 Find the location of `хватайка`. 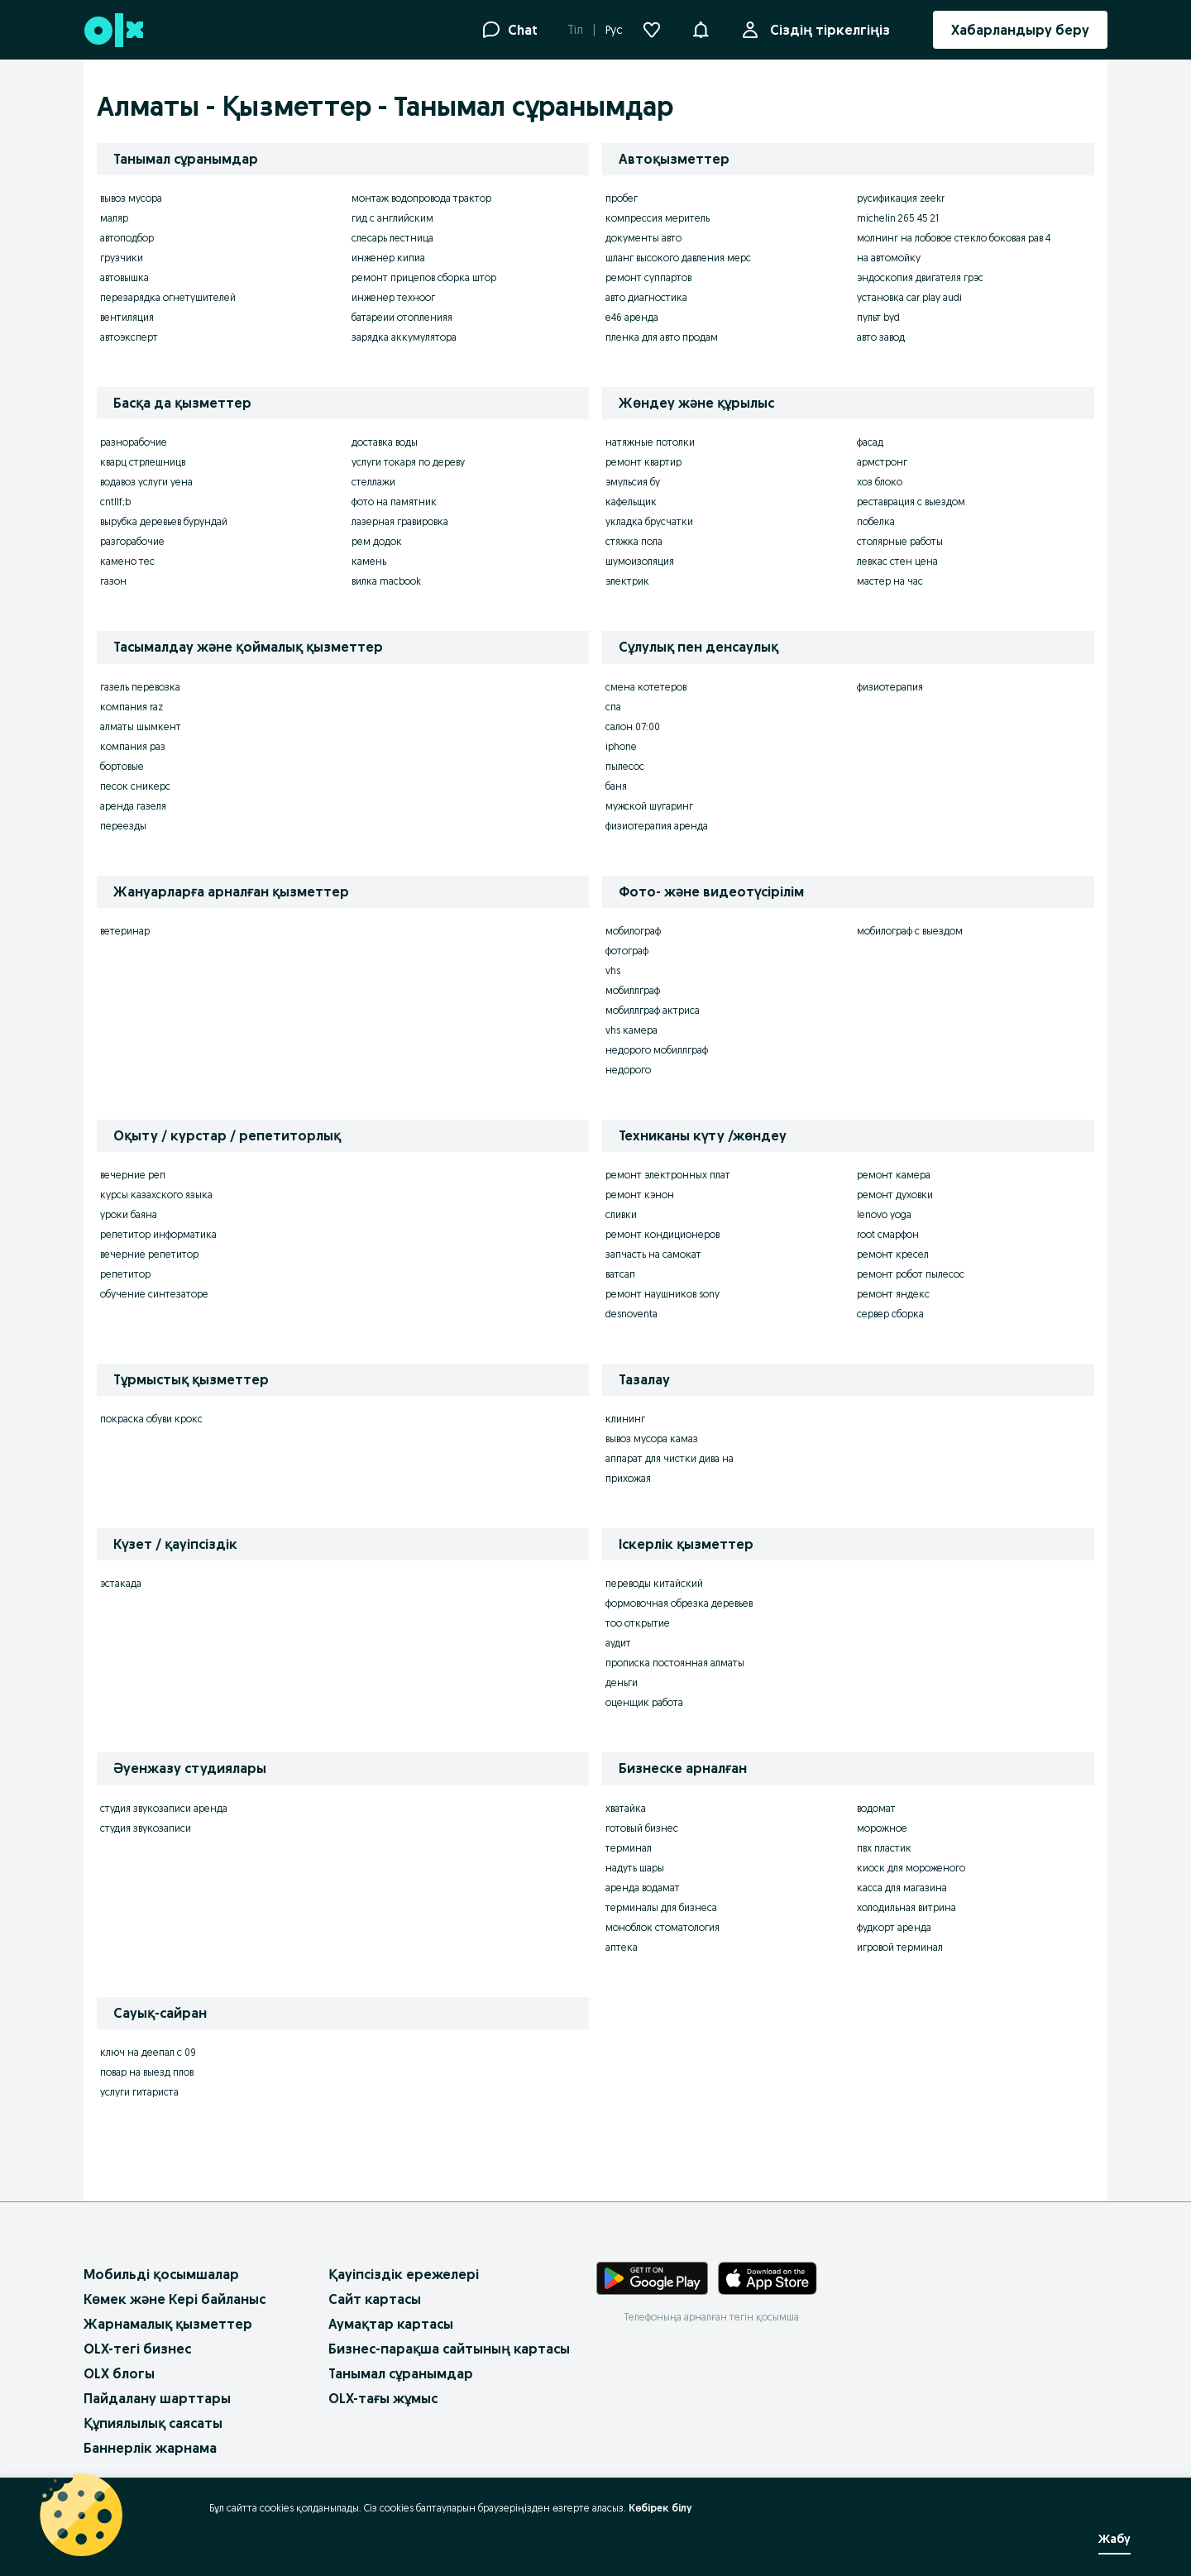

хватайка is located at coordinates (625, 1808).